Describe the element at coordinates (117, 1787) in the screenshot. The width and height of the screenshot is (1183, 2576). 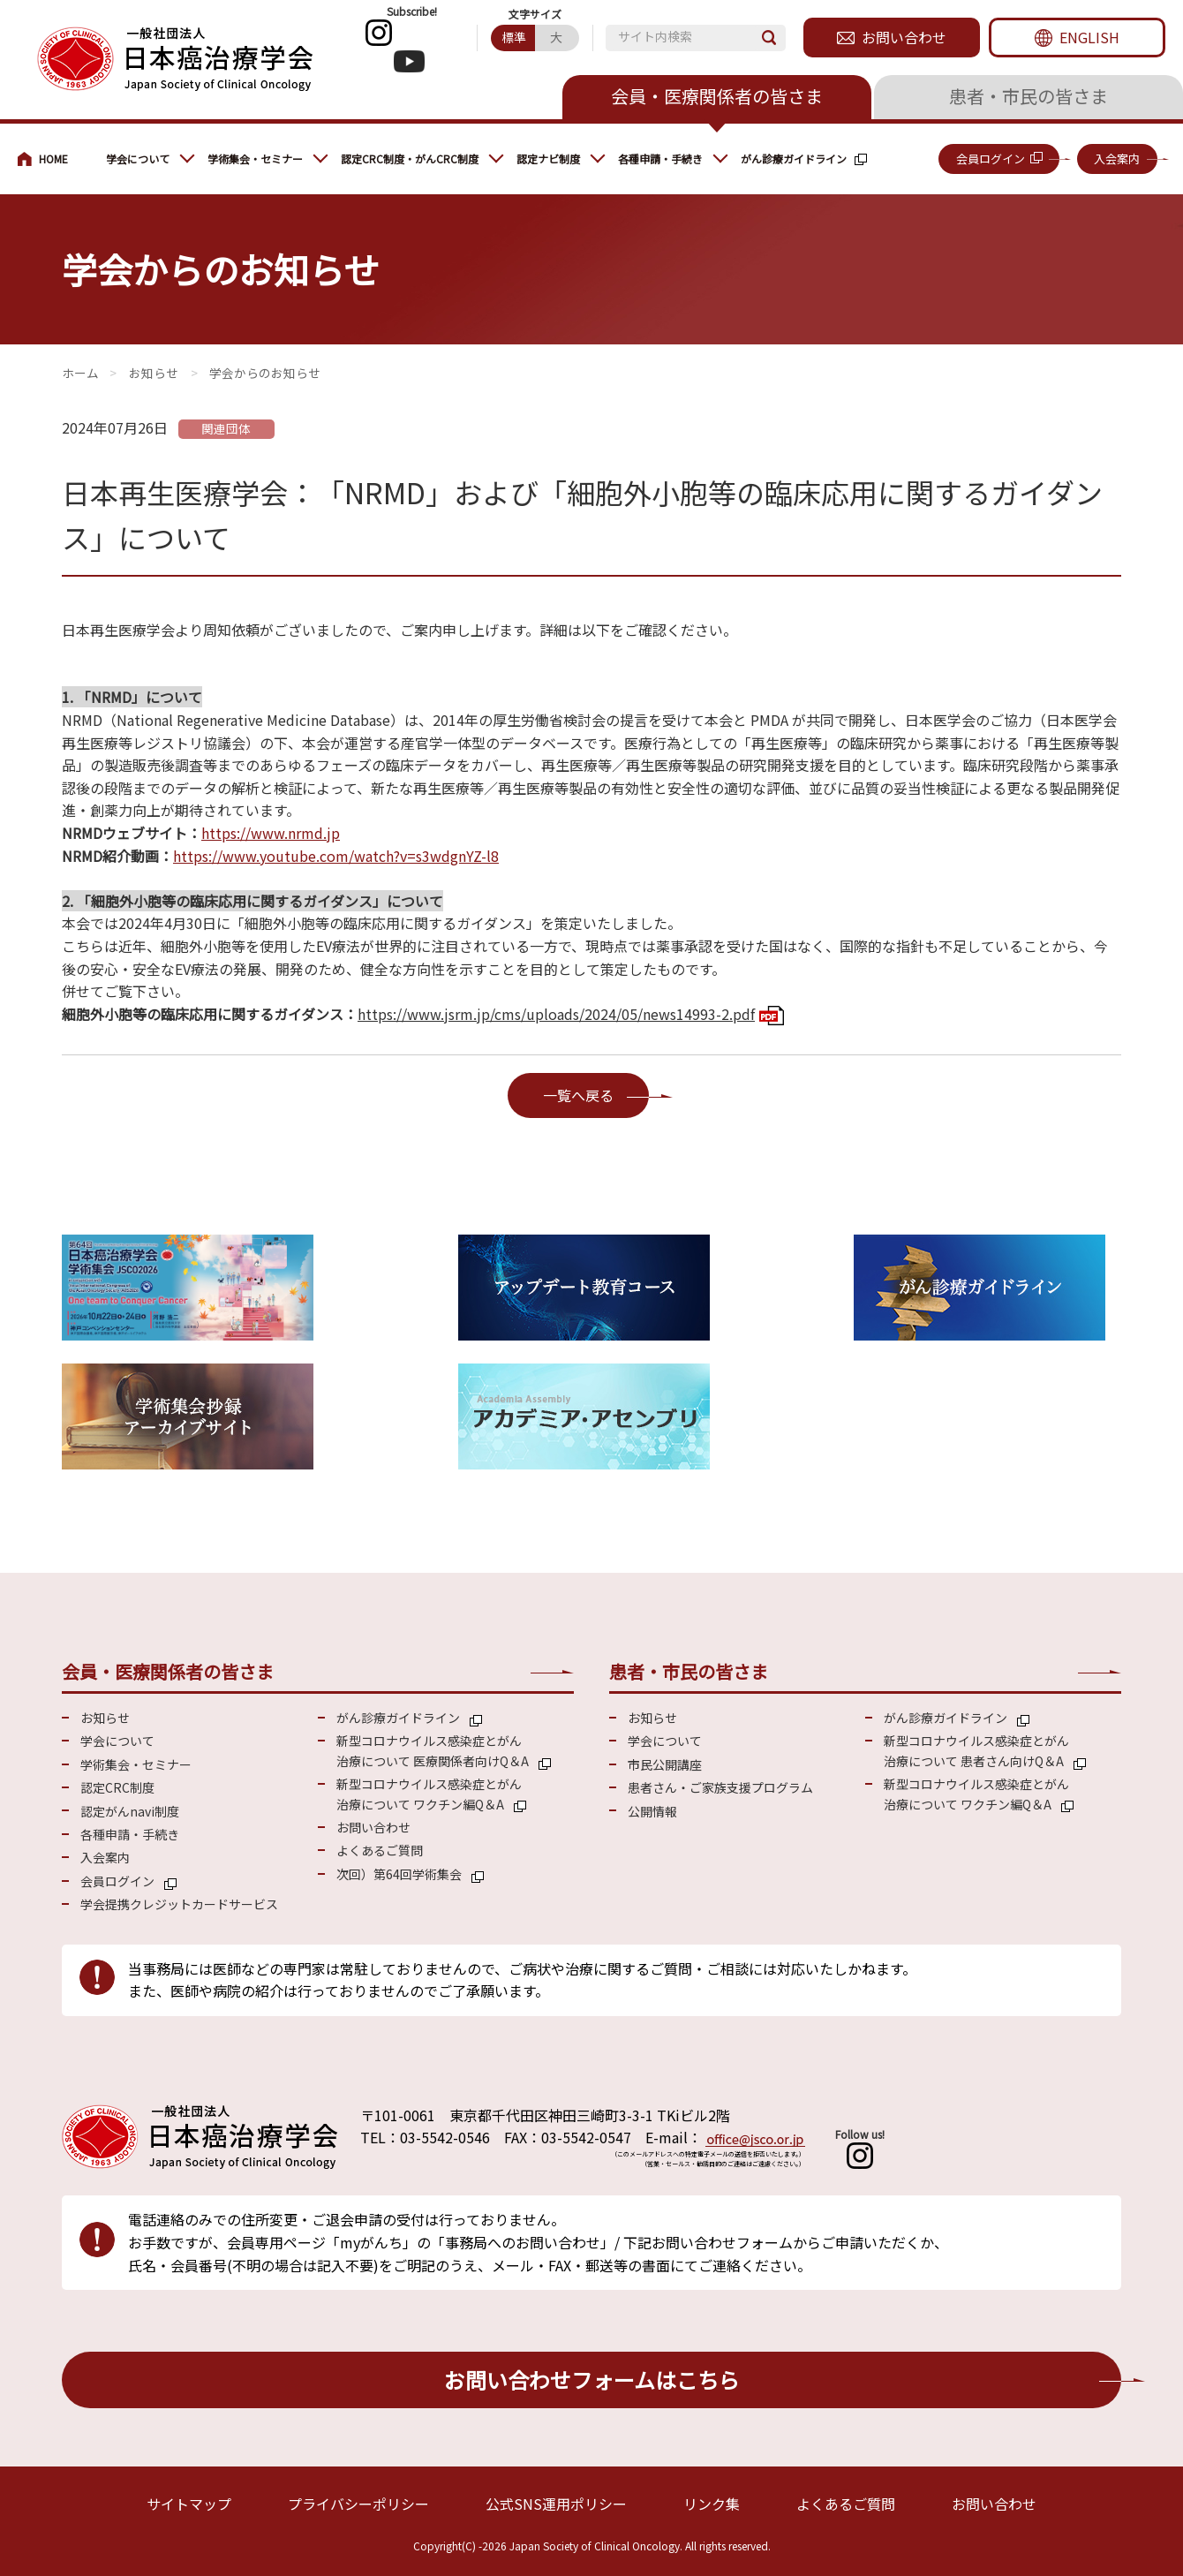
I see `認定CRC制度` at that location.